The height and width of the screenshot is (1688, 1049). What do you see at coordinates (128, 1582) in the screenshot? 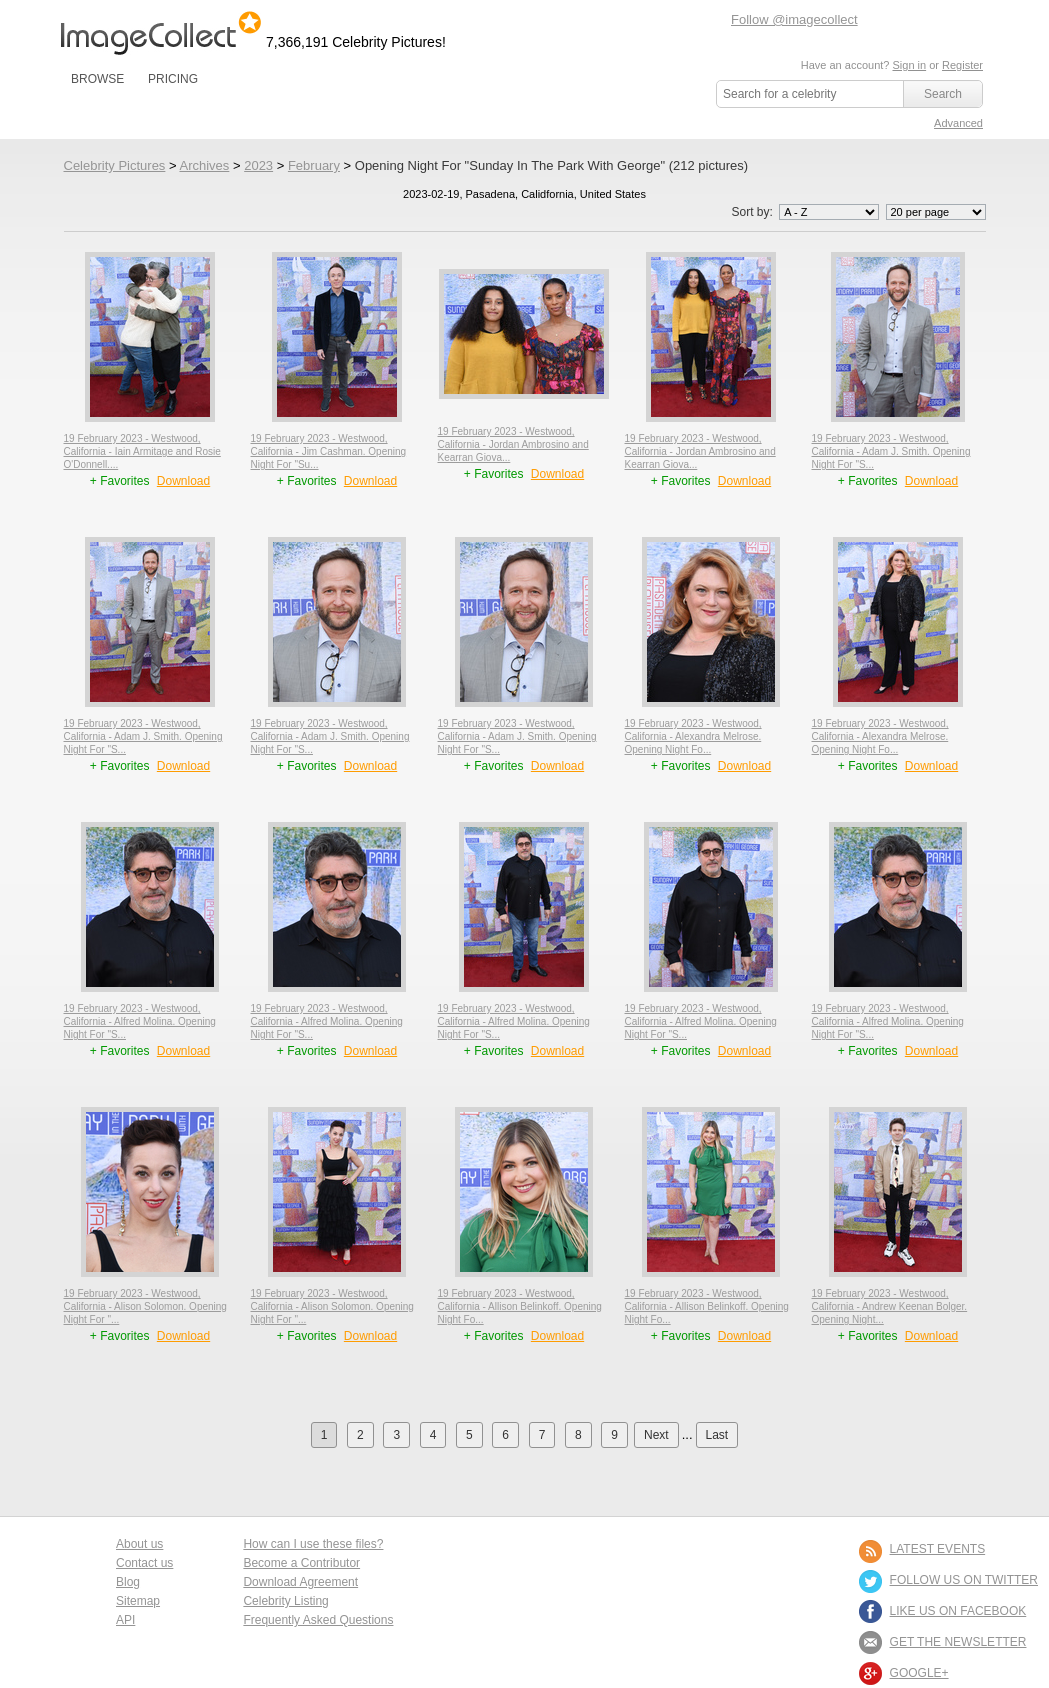
I see `Blog` at bounding box center [128, 1582].